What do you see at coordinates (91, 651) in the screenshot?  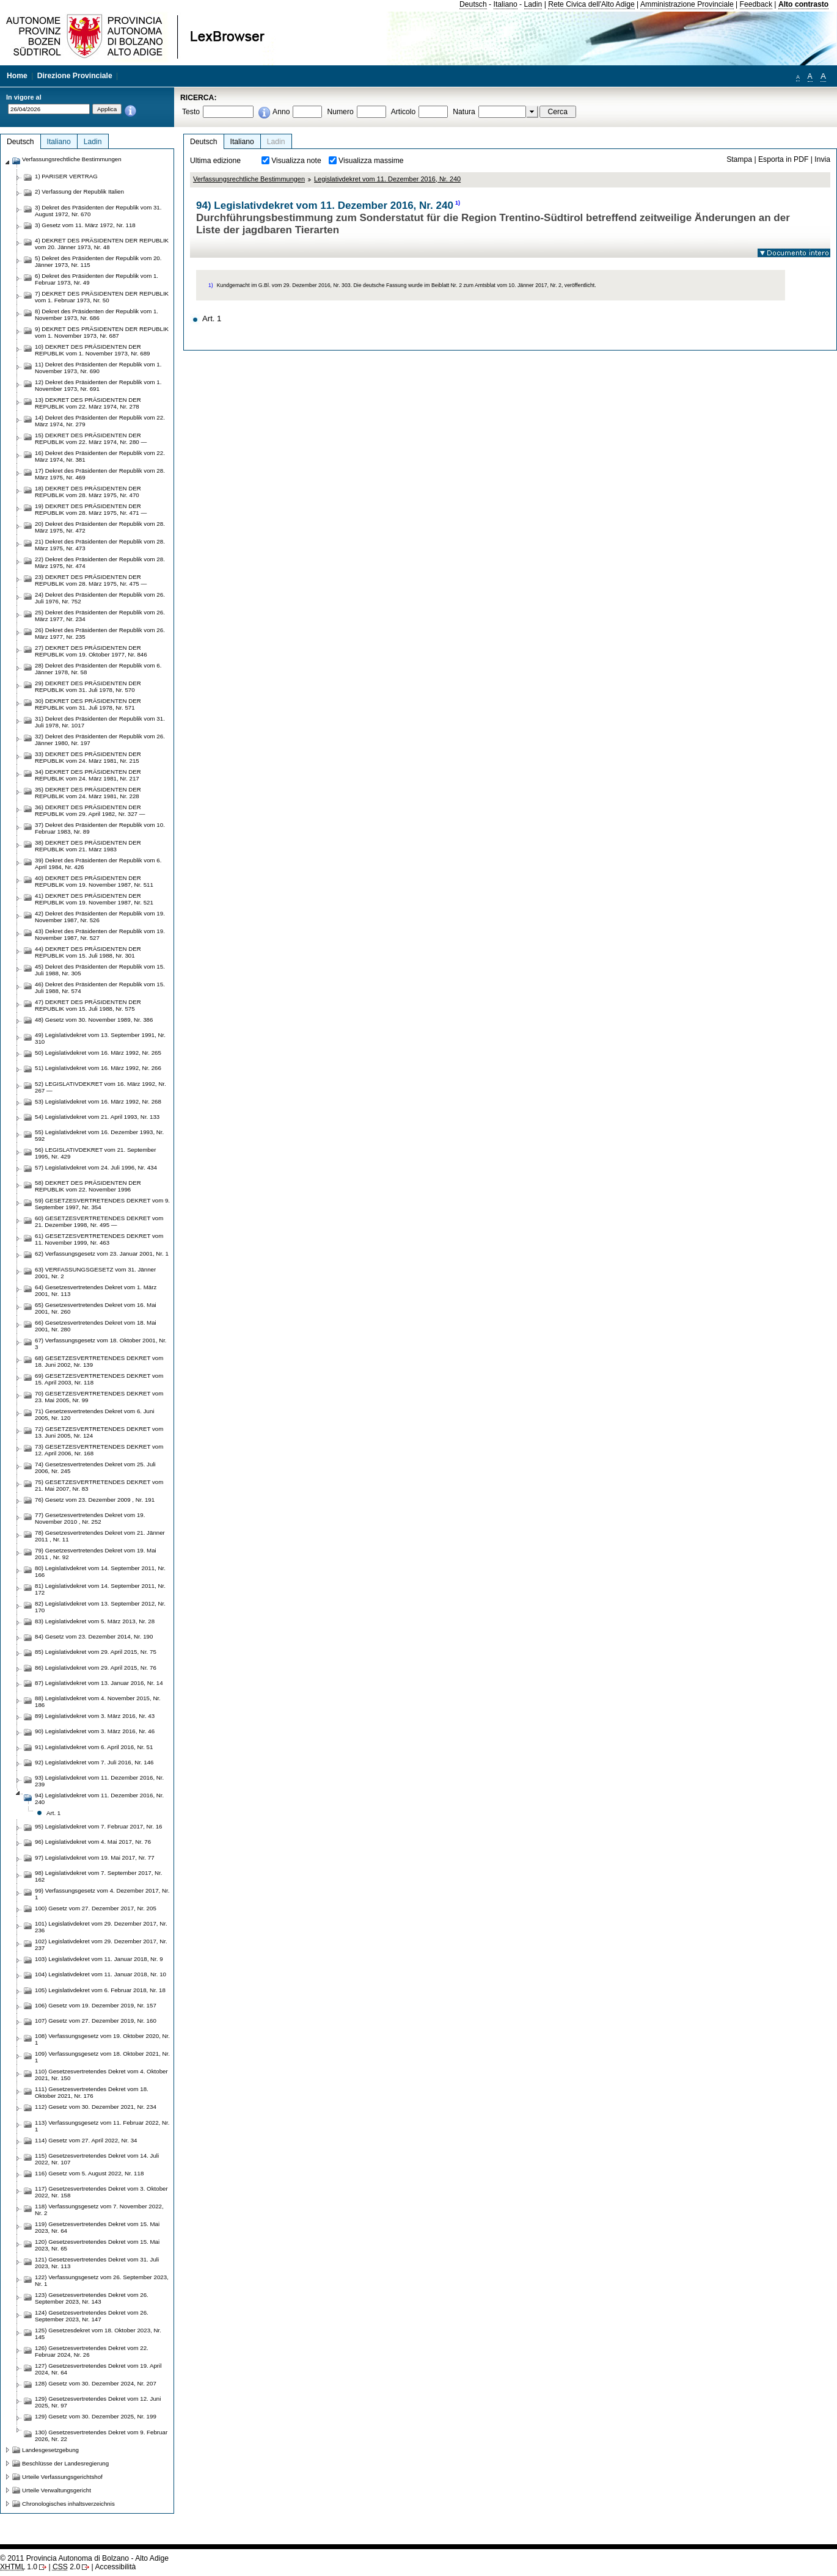 I see `27) DEKRET DES PRÄSIDENTEN DER REPUBLIK vom 19. Oktober 1977, Nr. 846` at bounding box center [91, 651].